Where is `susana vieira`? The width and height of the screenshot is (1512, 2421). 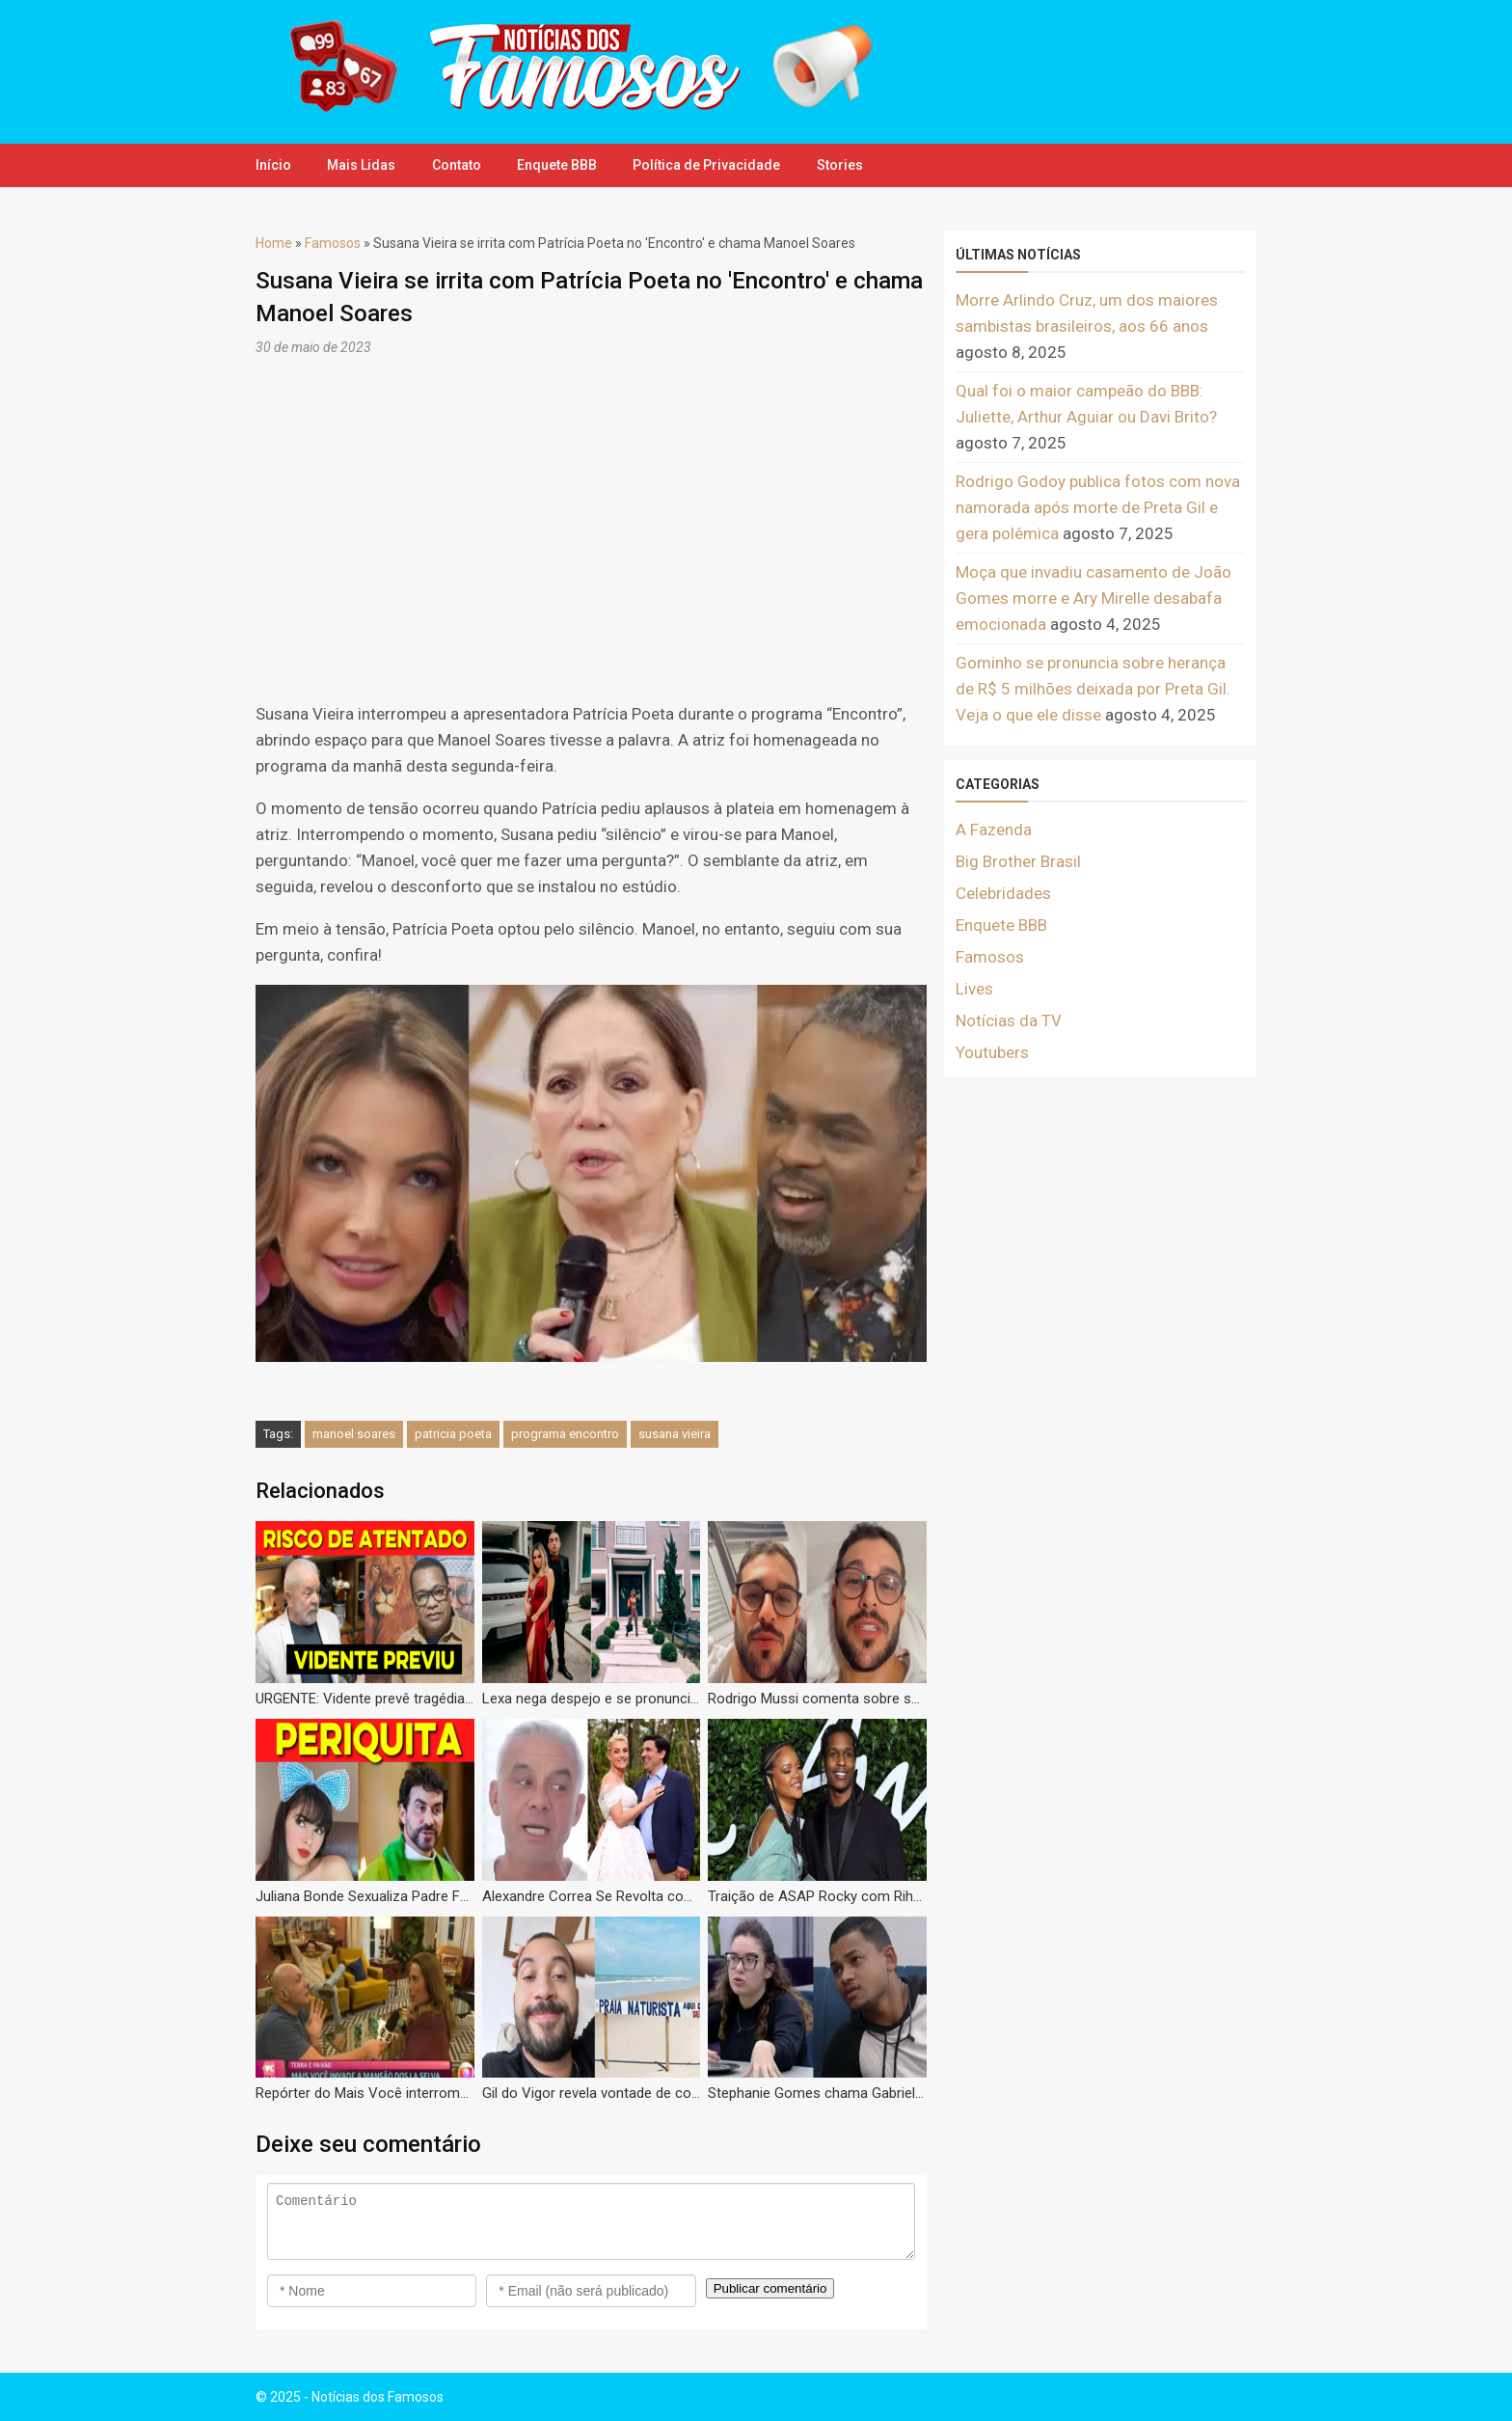 susana vieira is located at coordinates (674, 1434).